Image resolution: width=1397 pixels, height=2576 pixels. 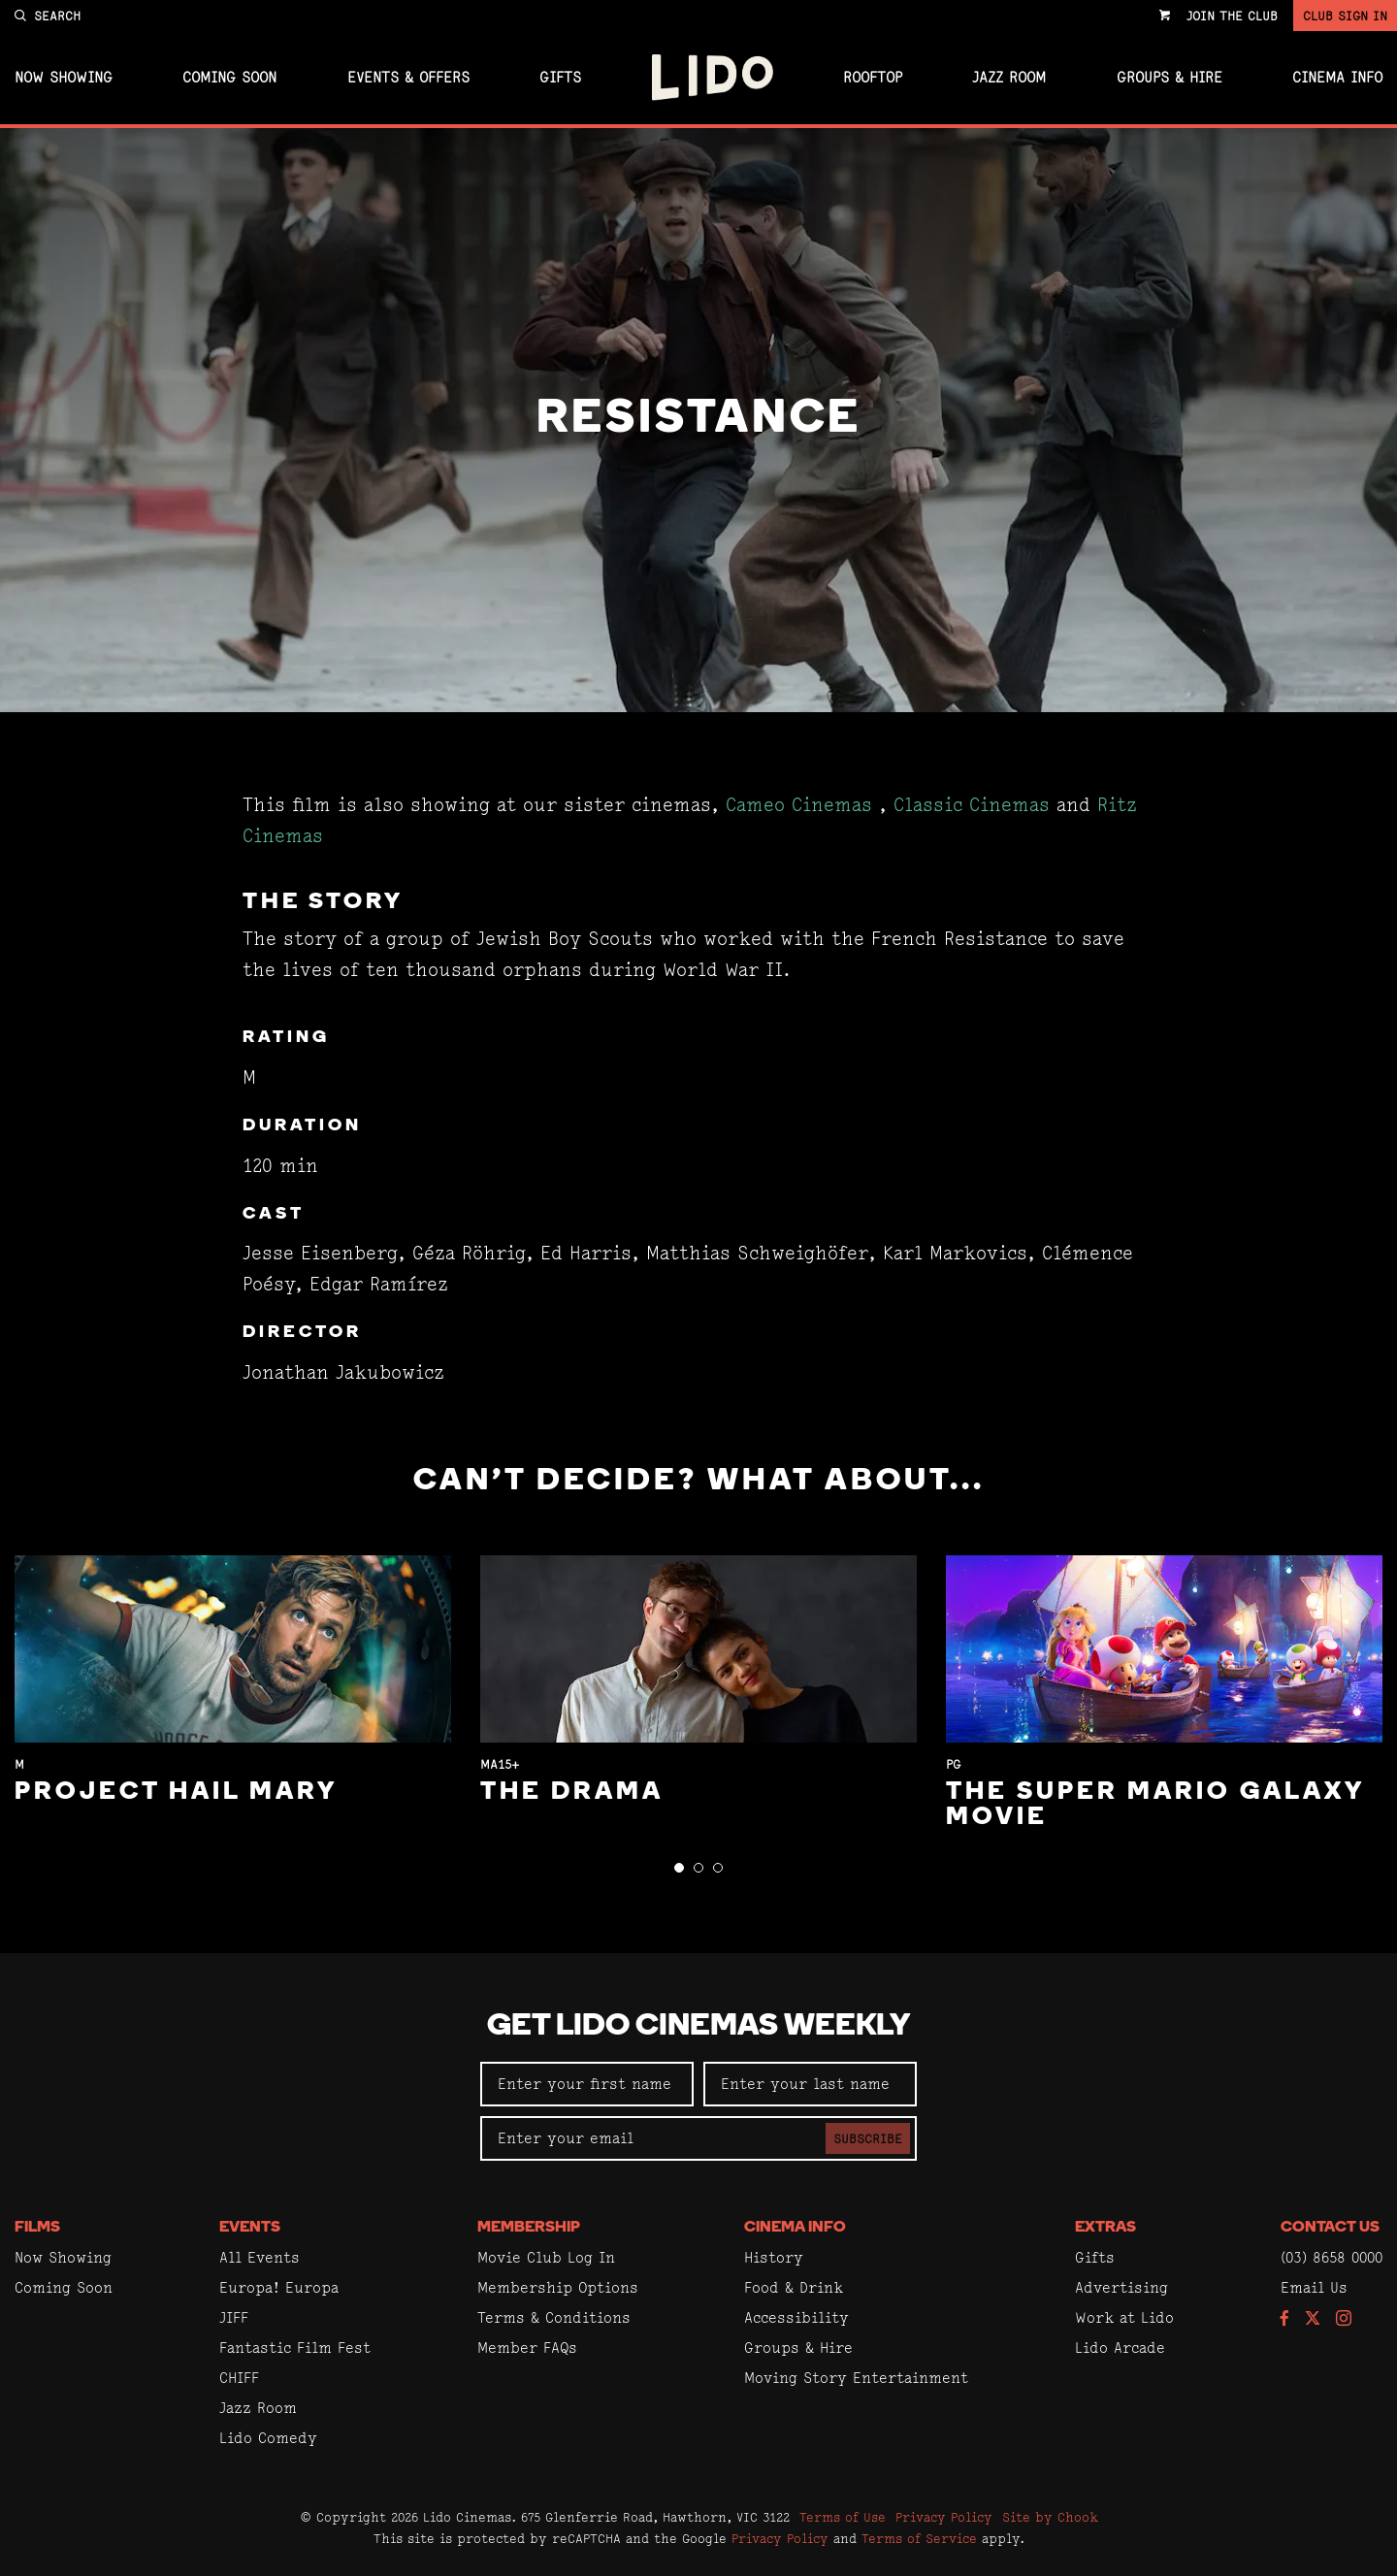 What do you see at coordinates (919, 2538) in the screenshot?
I see `Terms of Service` at bounding box center [919, 2538].